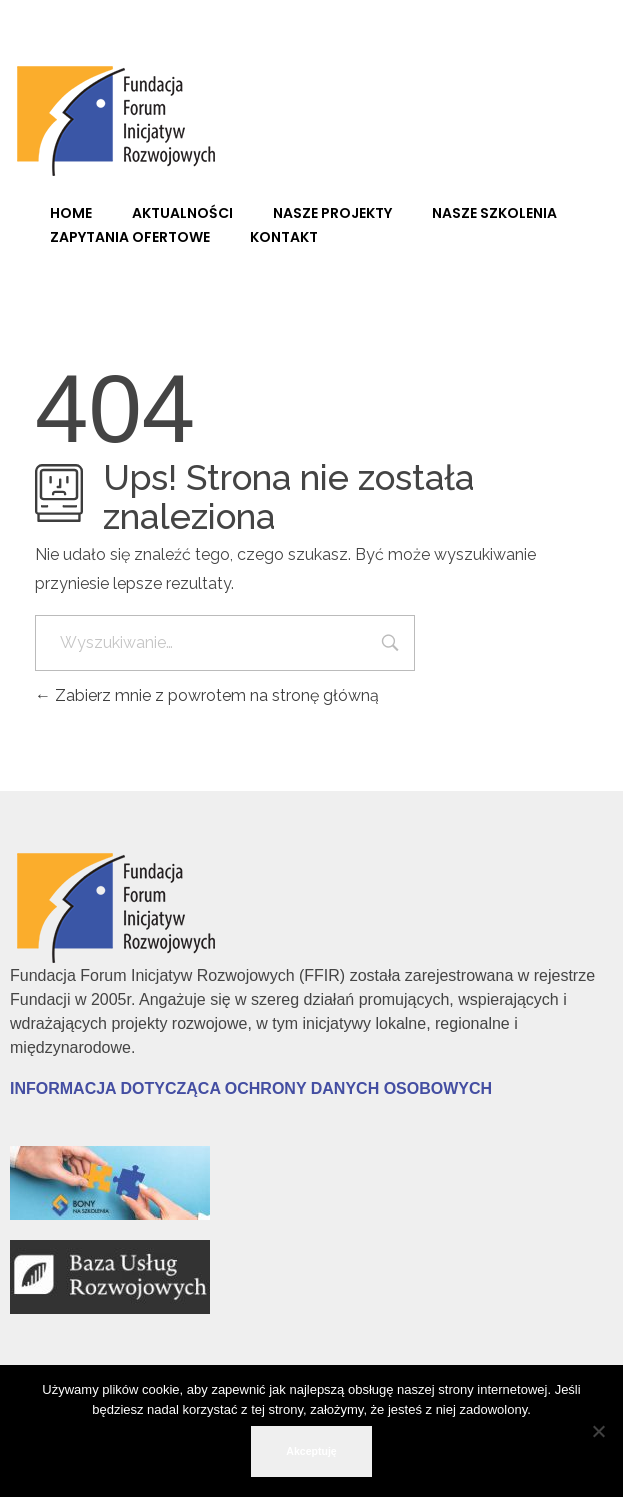 This screenshot has width=623, height=1497. What do you see at coordinates (120, 117) in the screenshot?
I see `[link]` at bounding box center [120, 117].